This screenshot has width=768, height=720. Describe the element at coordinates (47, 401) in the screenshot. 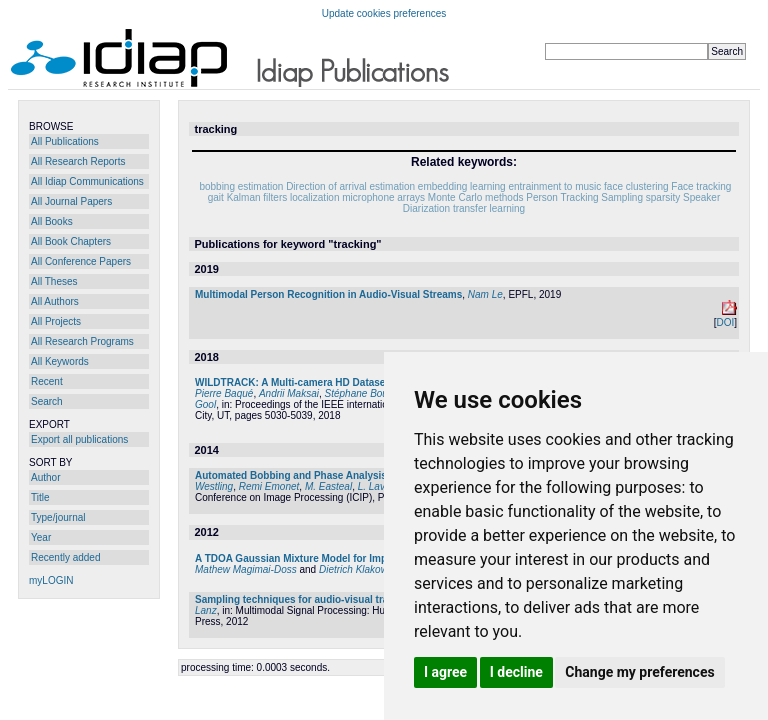

I see `Search` at that location.